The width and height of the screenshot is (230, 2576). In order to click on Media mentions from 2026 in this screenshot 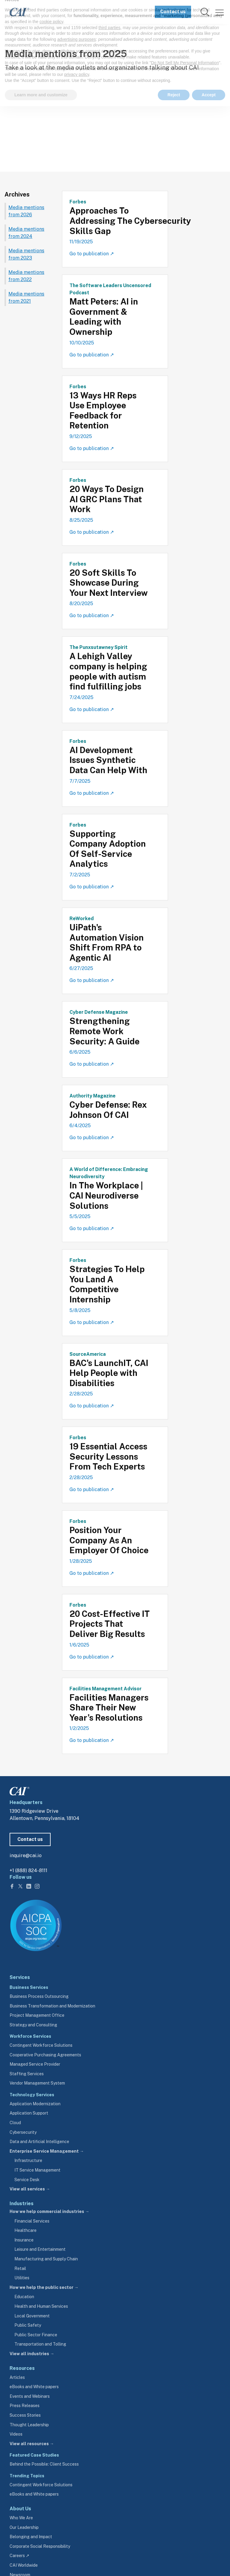, I will do `click(26, 211)`.